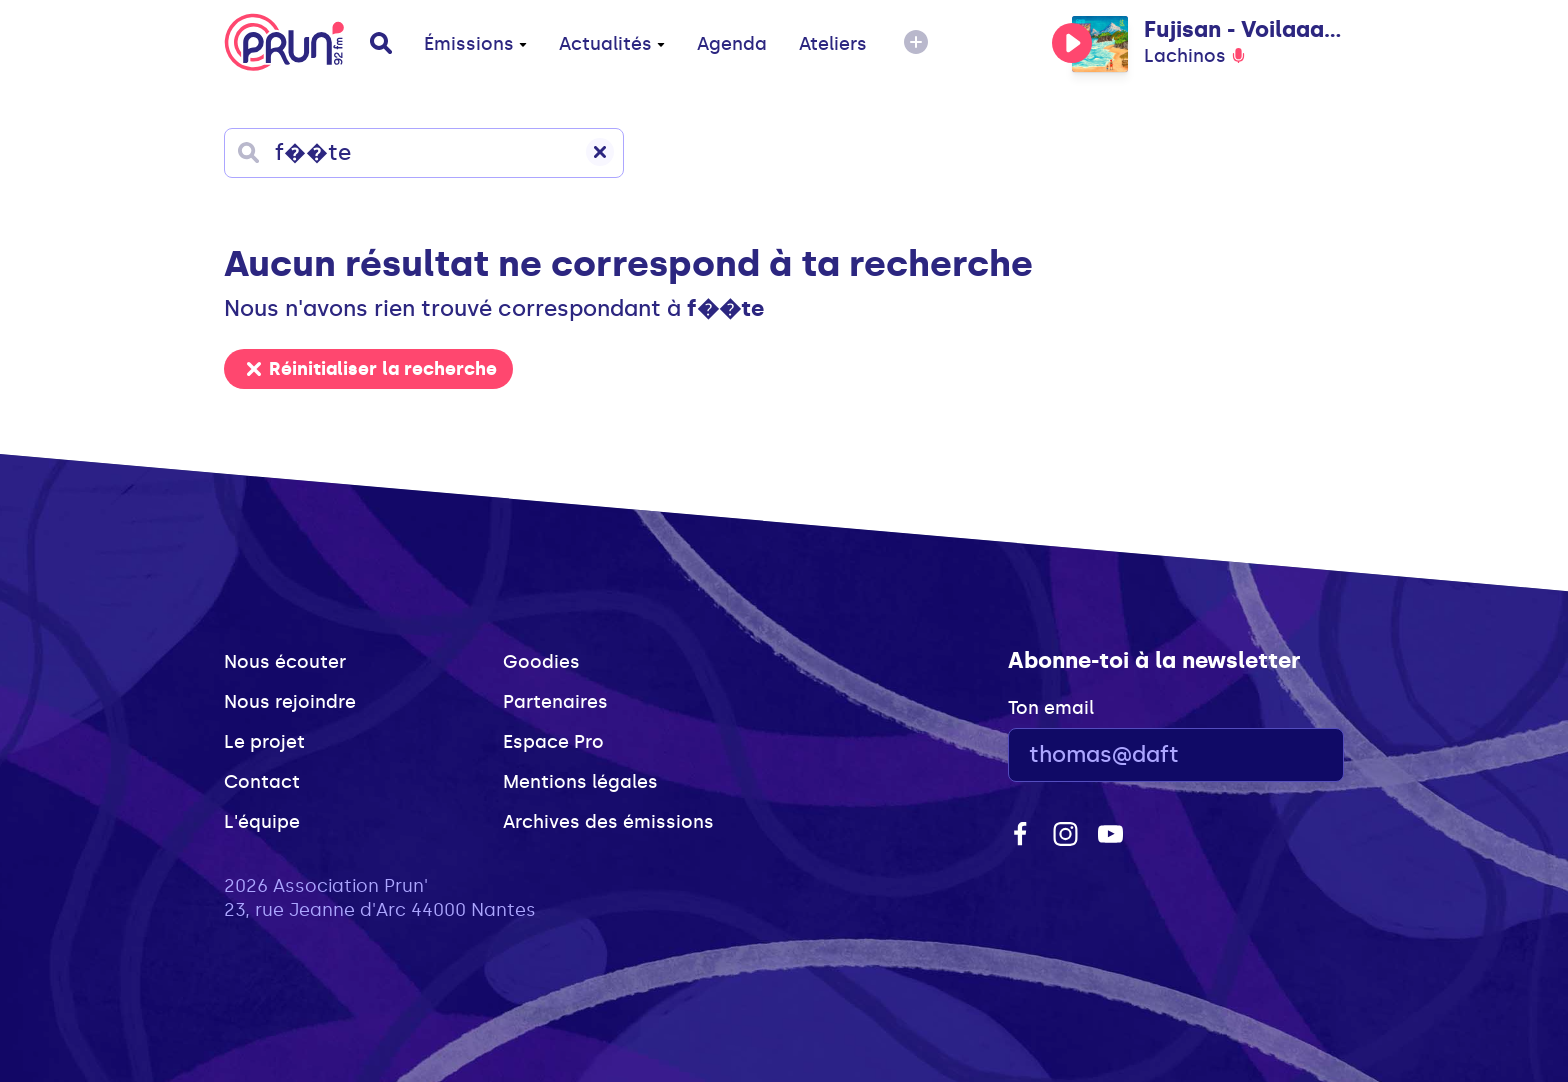 The height and width of the screenshot is (1082, 1568). What do you see at coordinates (580, 782) in the screenshot?
I see `Mentions légales` at bounding box center [580, 782].